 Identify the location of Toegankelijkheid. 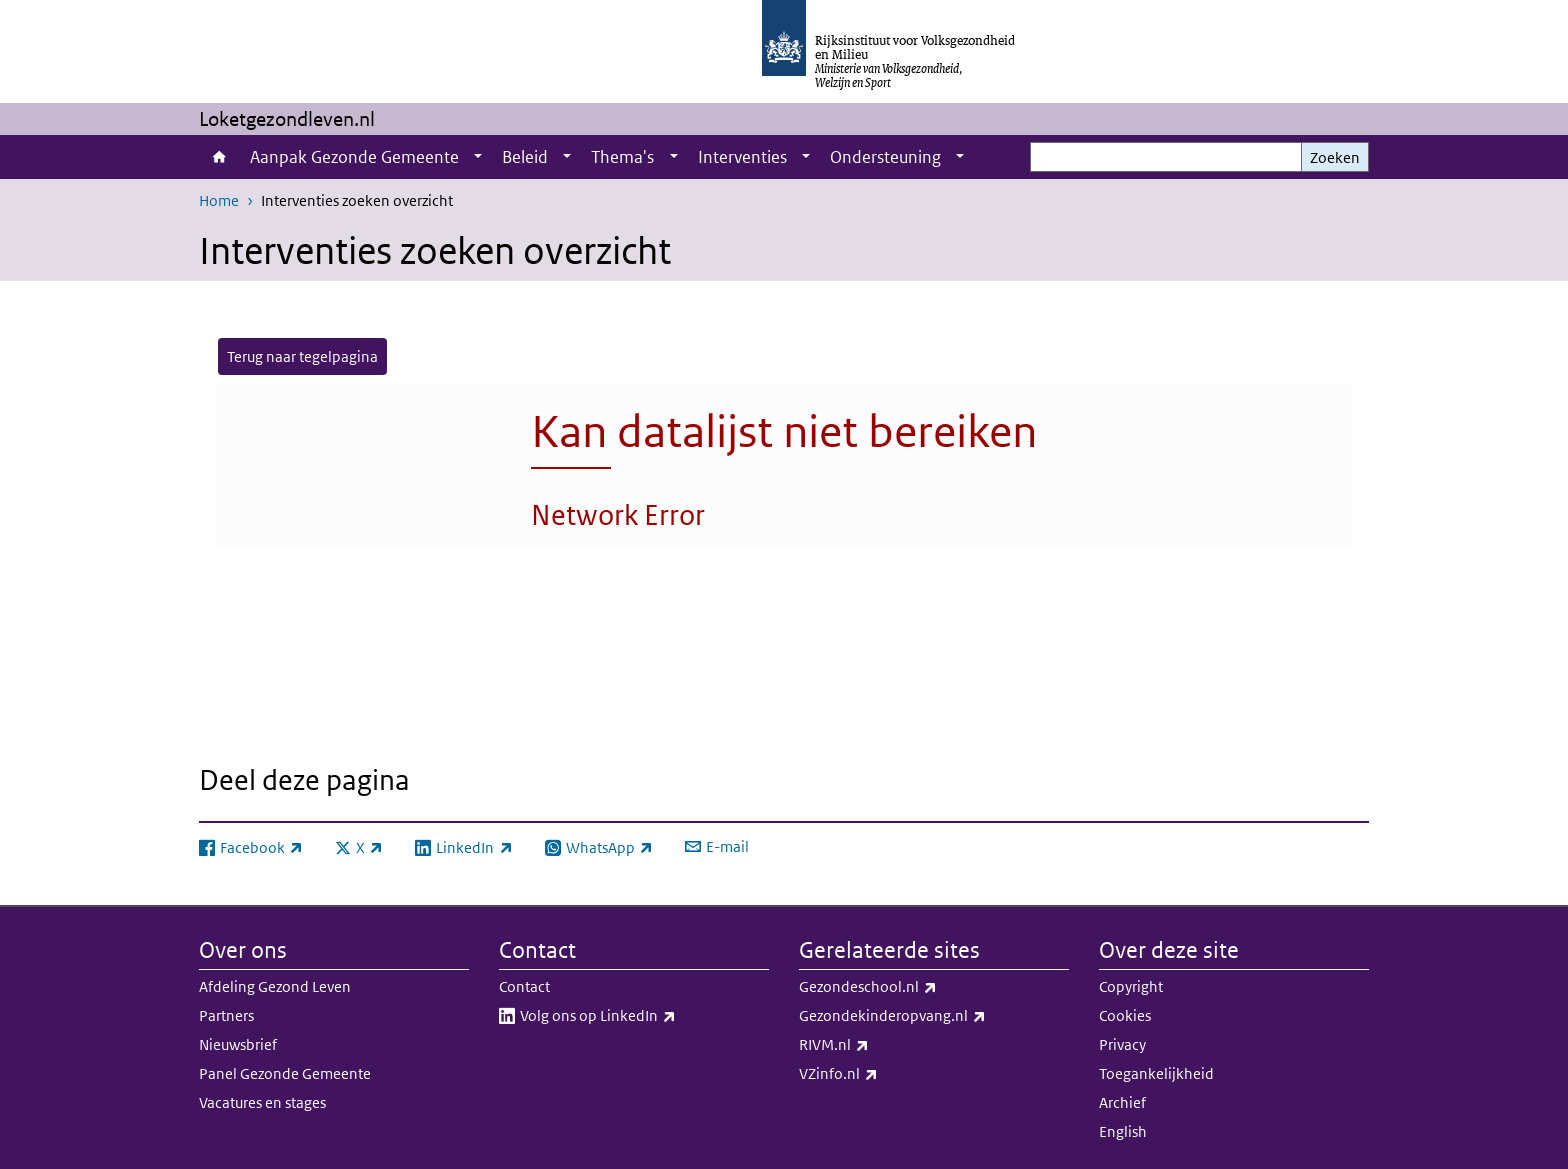
(1156, 1073).